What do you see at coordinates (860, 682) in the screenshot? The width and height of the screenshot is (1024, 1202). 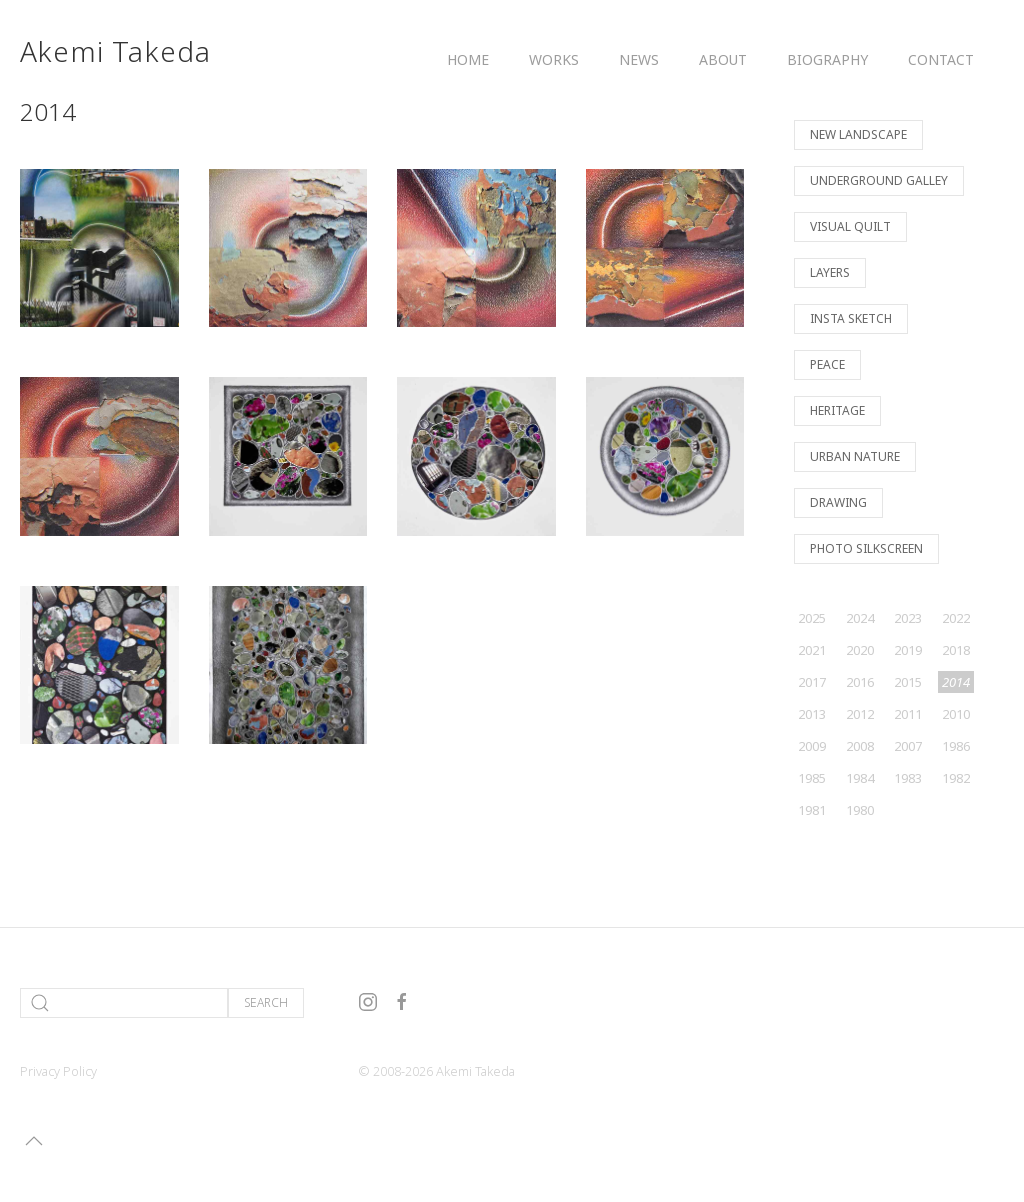 I see `2016` at bounding box center [860, 682].